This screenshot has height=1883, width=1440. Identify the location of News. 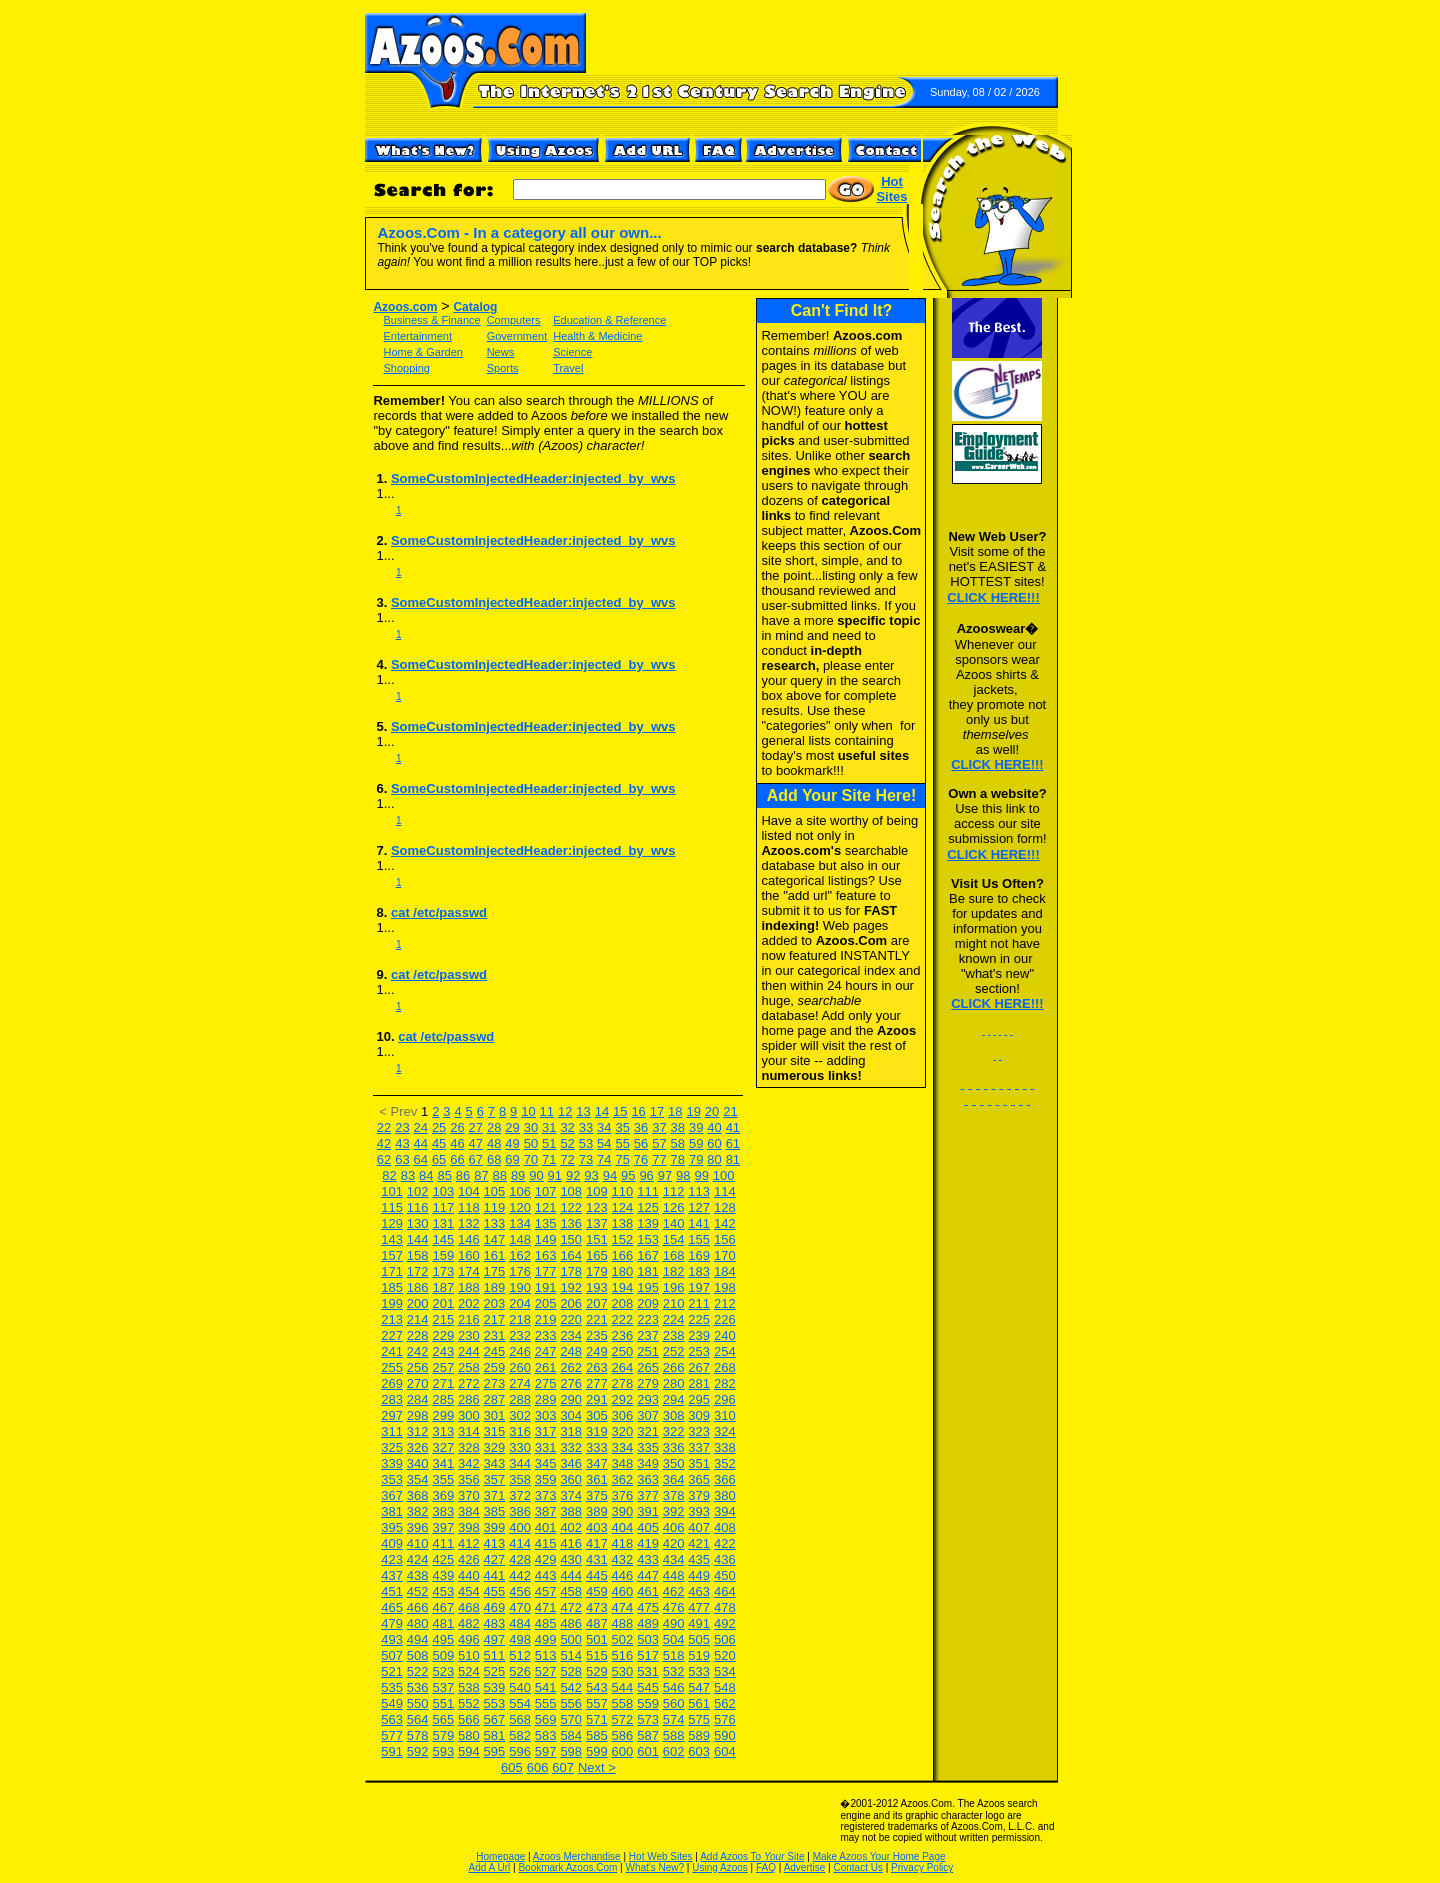
(501, 352).